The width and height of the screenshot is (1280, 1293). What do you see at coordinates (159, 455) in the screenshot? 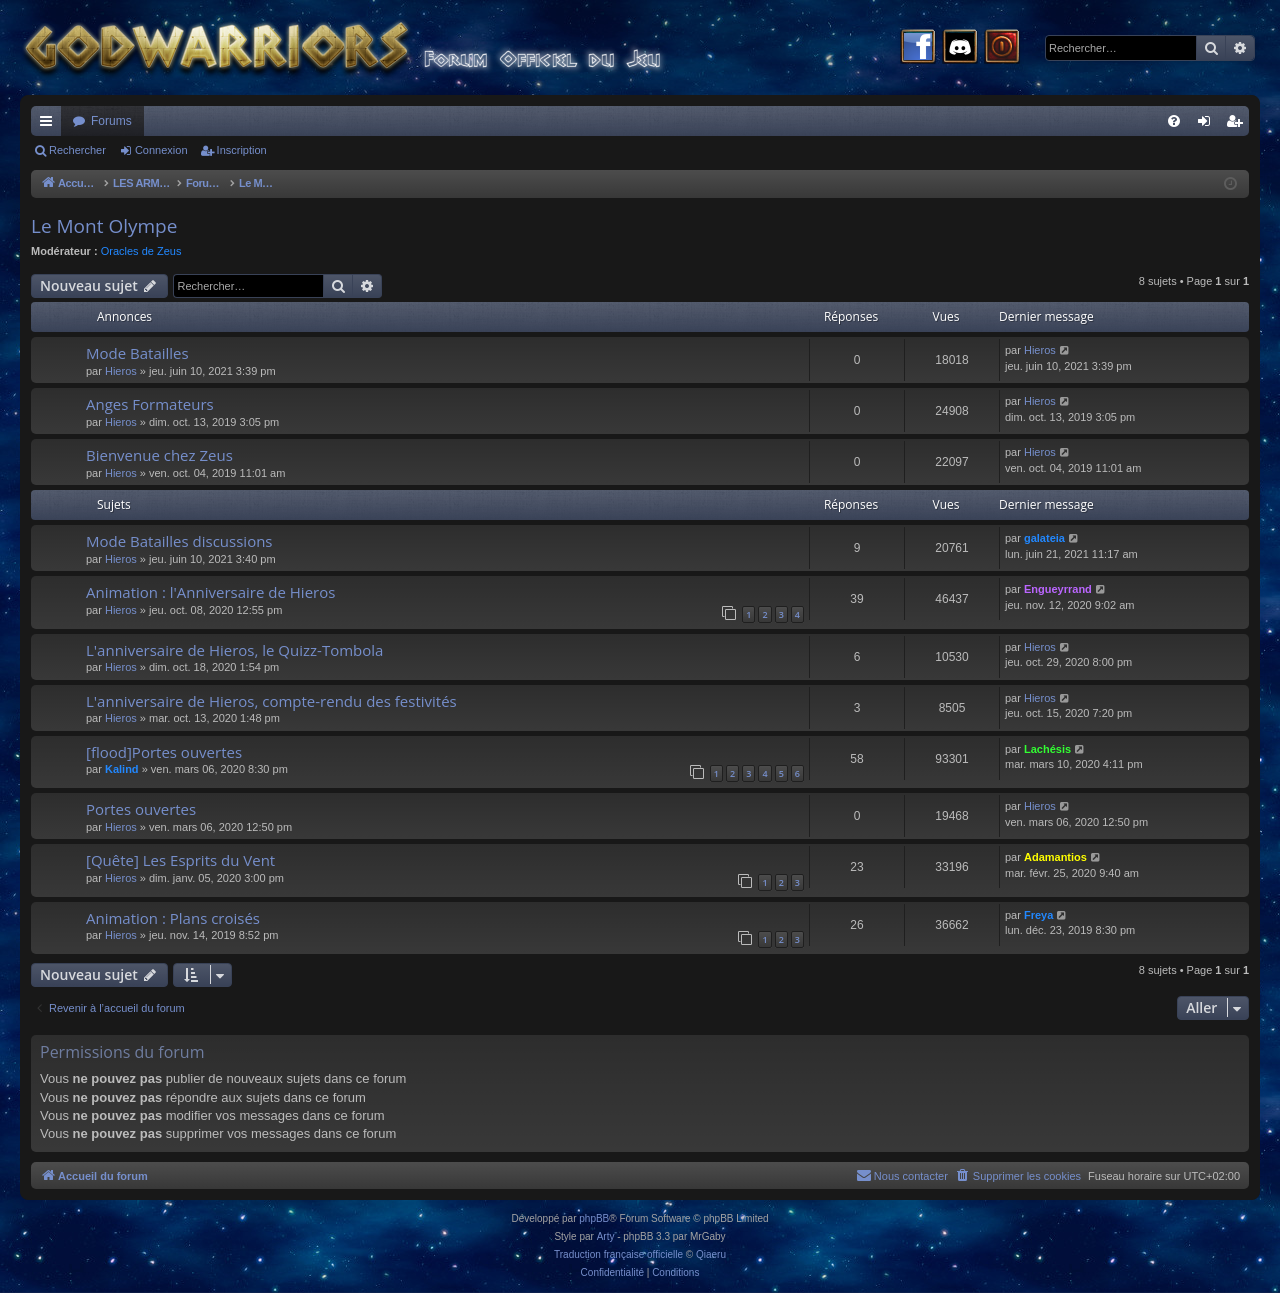
I see `Bienvenue chez Zeus` at bounding box center [159, 455].